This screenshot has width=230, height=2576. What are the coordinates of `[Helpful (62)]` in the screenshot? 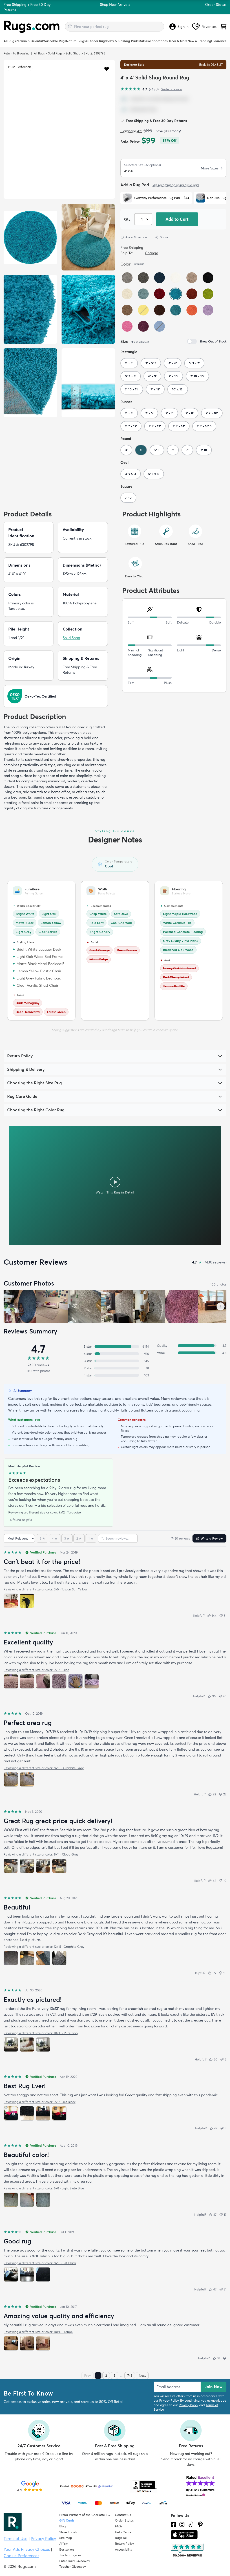 It's located at (212, 1880).